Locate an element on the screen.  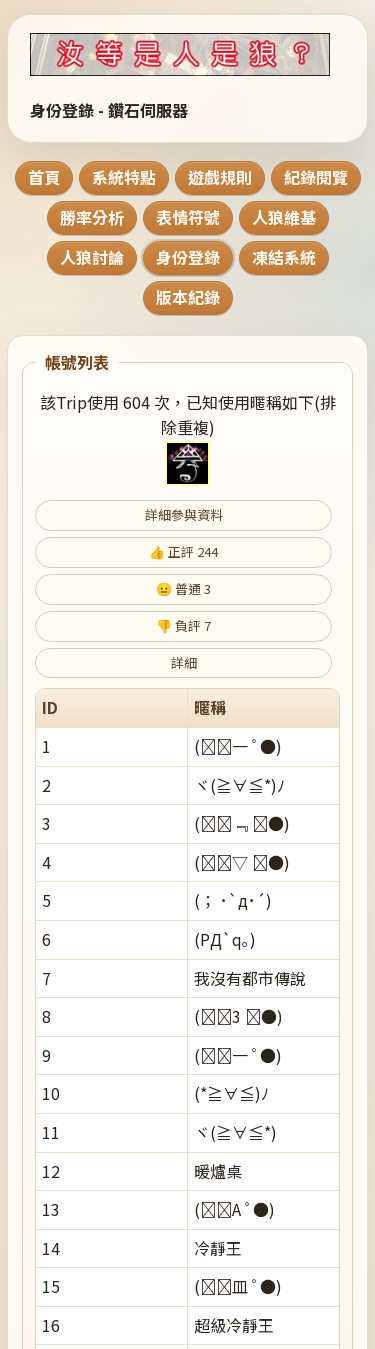
凍結系統 is located at coordinates (284, 257).